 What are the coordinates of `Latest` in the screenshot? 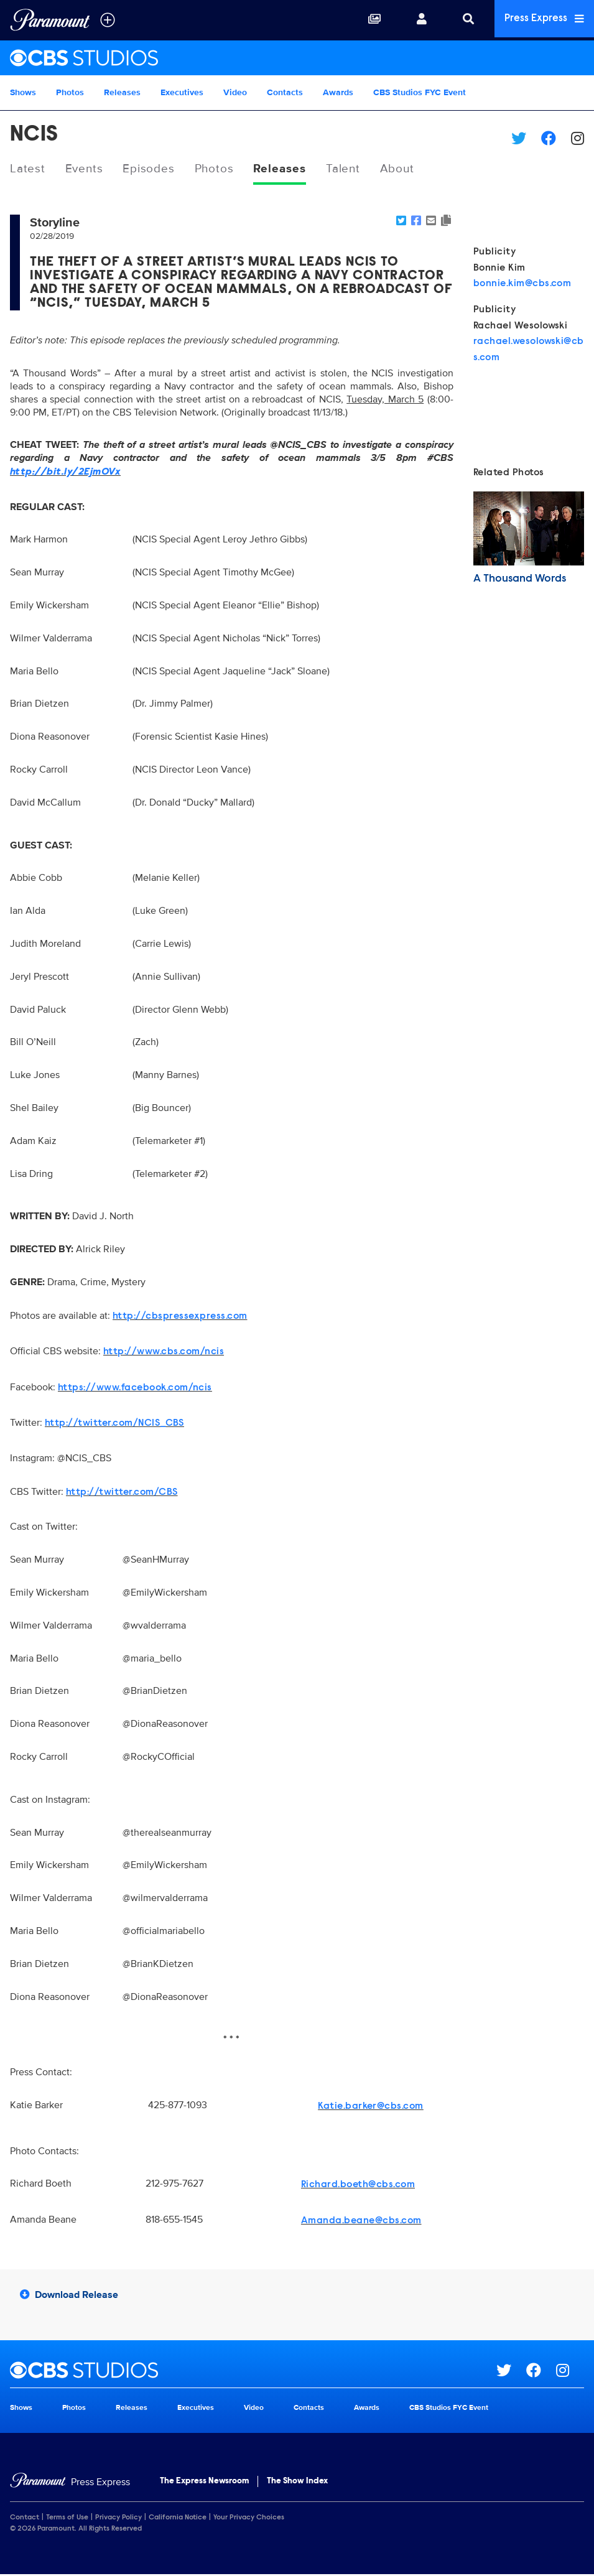 It's located at (28, 169).